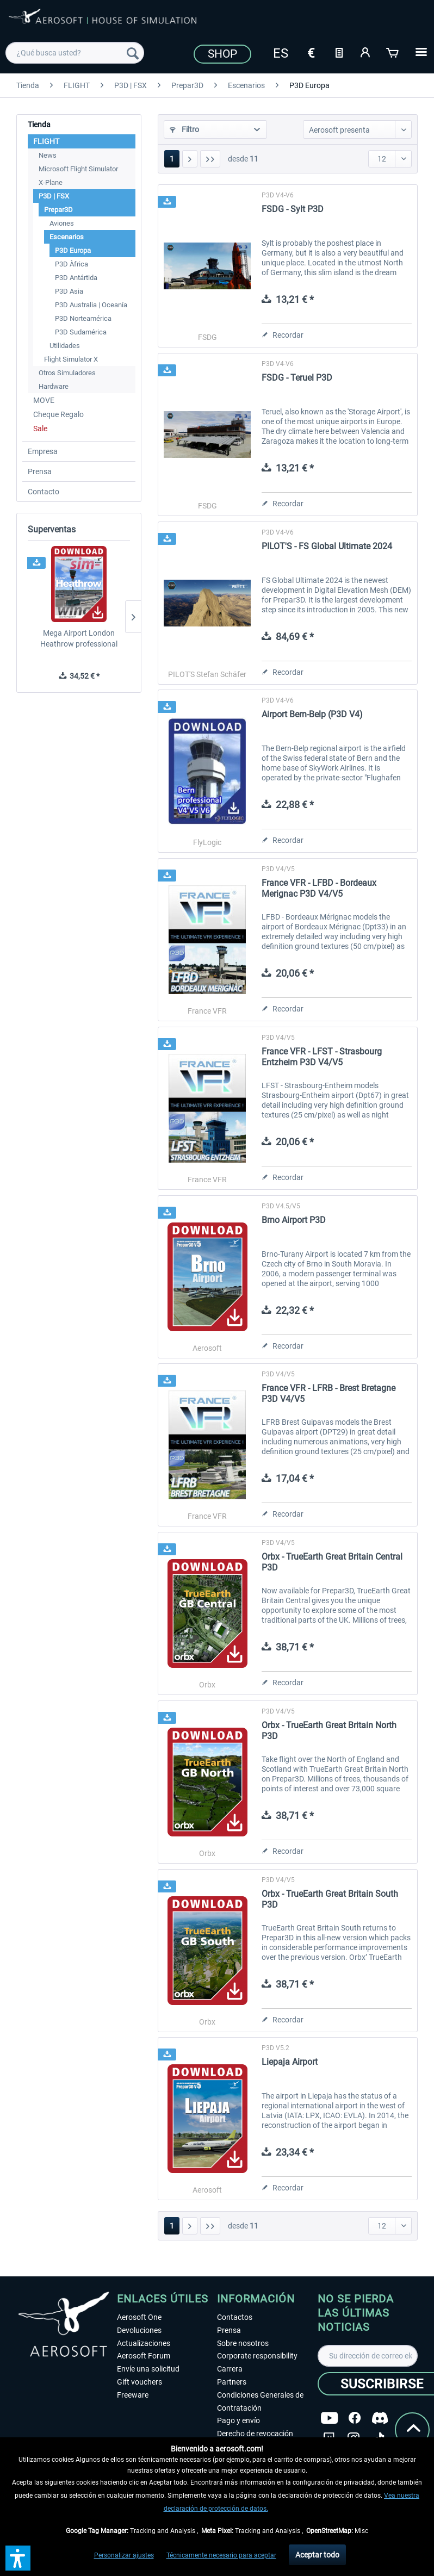 This screenshot has width=434, height=2576. Describe the element at coordinates (67, 373) in the screenshot. I see `Otros Simuladores` at that location.